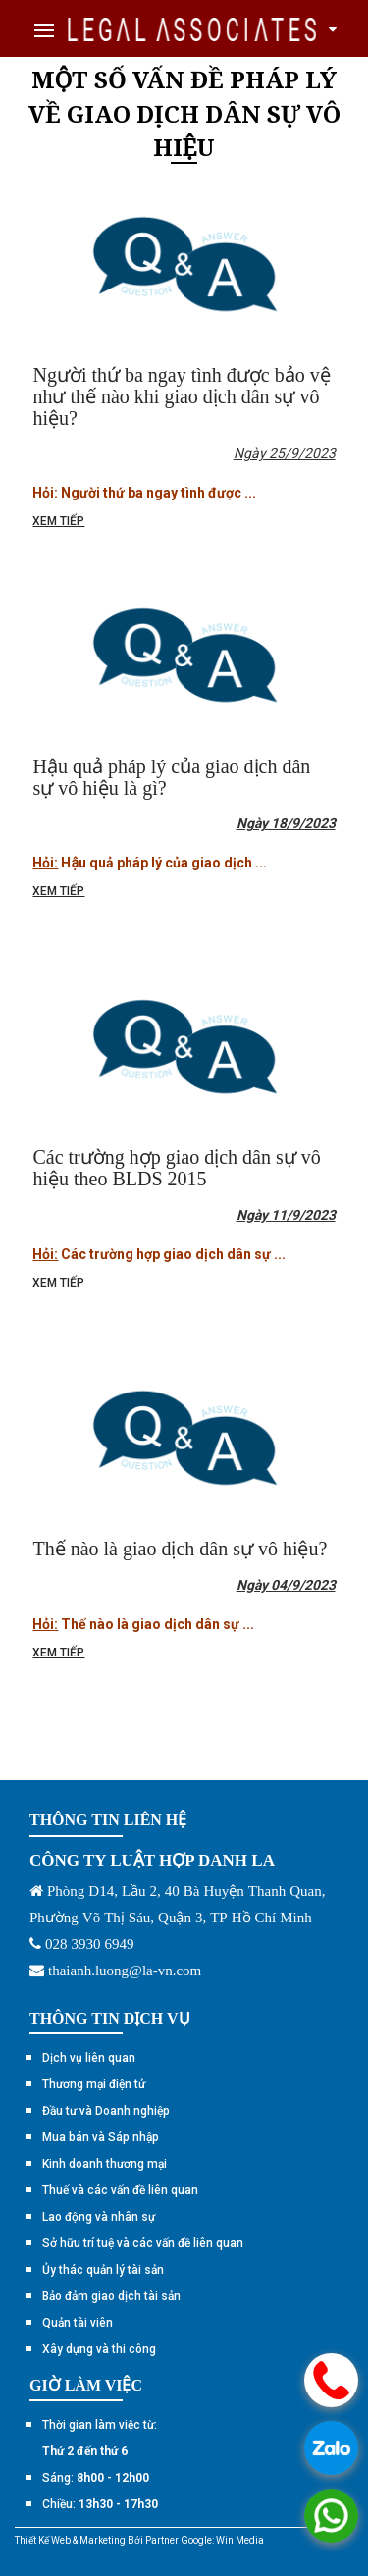 The width and height of the screenshot is (368, 2576). What do you see at coordinates (88, 2058) in the screenshot?
I see `Dịch vụ liên quan` at bounding box center [88, 2058].